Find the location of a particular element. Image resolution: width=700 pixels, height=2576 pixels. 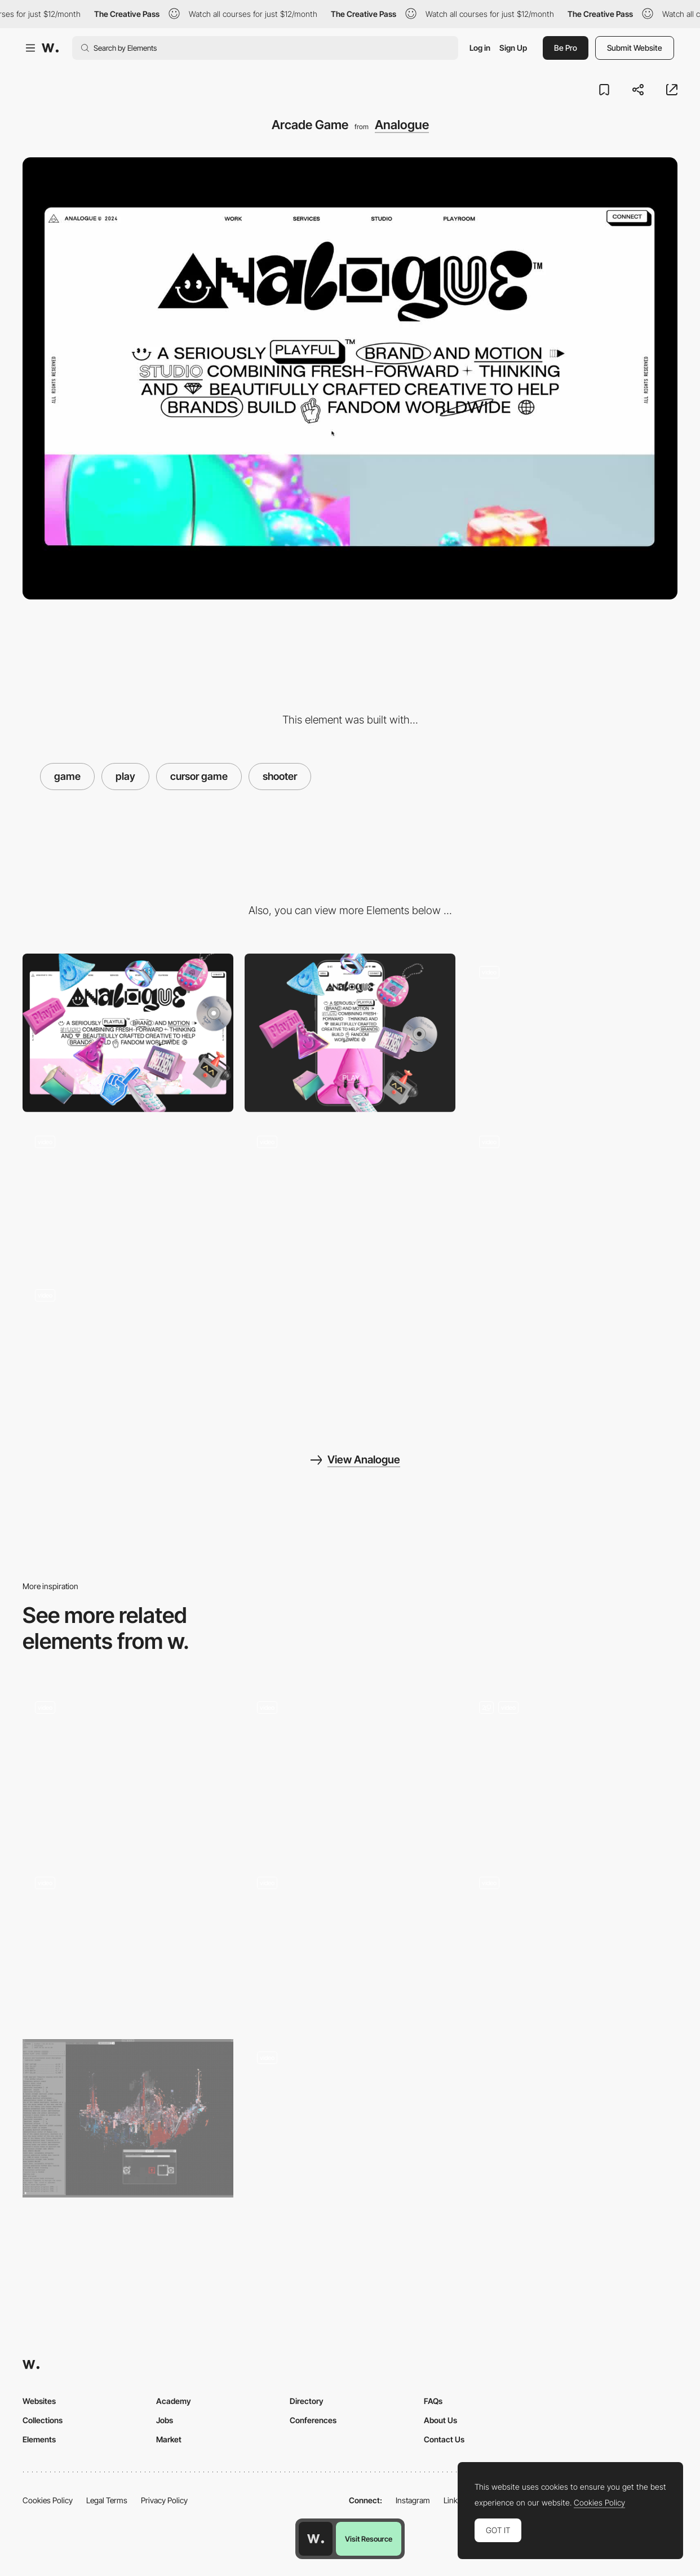

Elements is located at coordinates (39, 2439).